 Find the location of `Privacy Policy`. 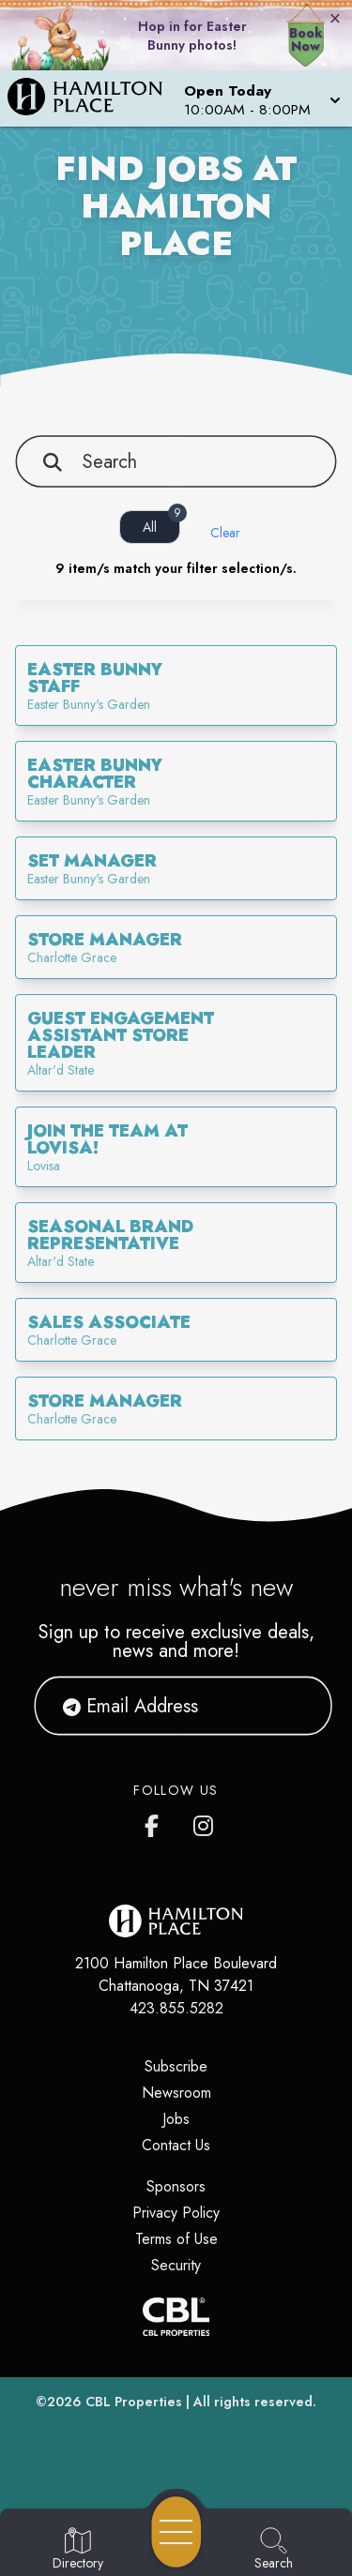

Privacy Policy is located at coordinates (176, 2212).